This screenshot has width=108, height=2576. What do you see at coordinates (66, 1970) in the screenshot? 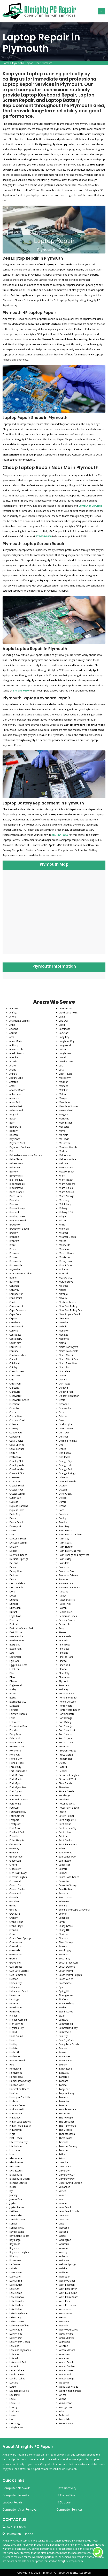
I see `South Miami` at bounding box center [66, 1970].